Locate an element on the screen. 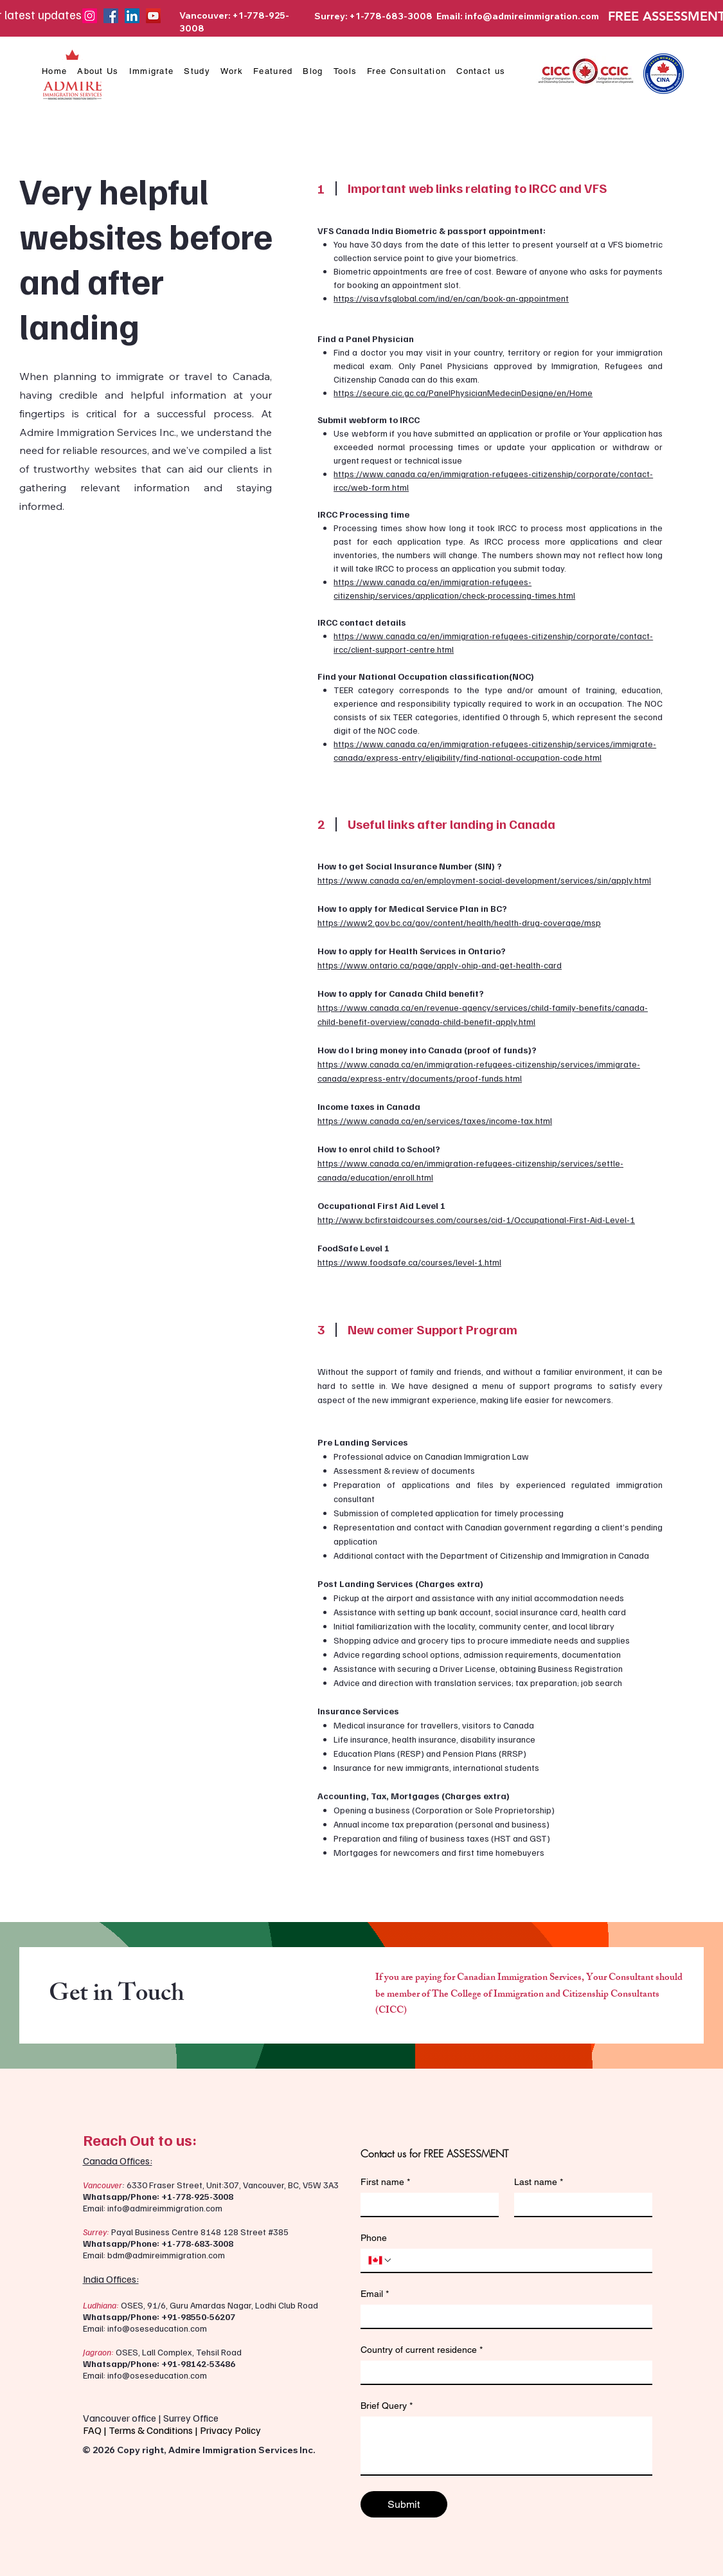 This screenshot has width=723, height=2576. bdm@admireimmigration.com is located at coordinates (166, 2254).